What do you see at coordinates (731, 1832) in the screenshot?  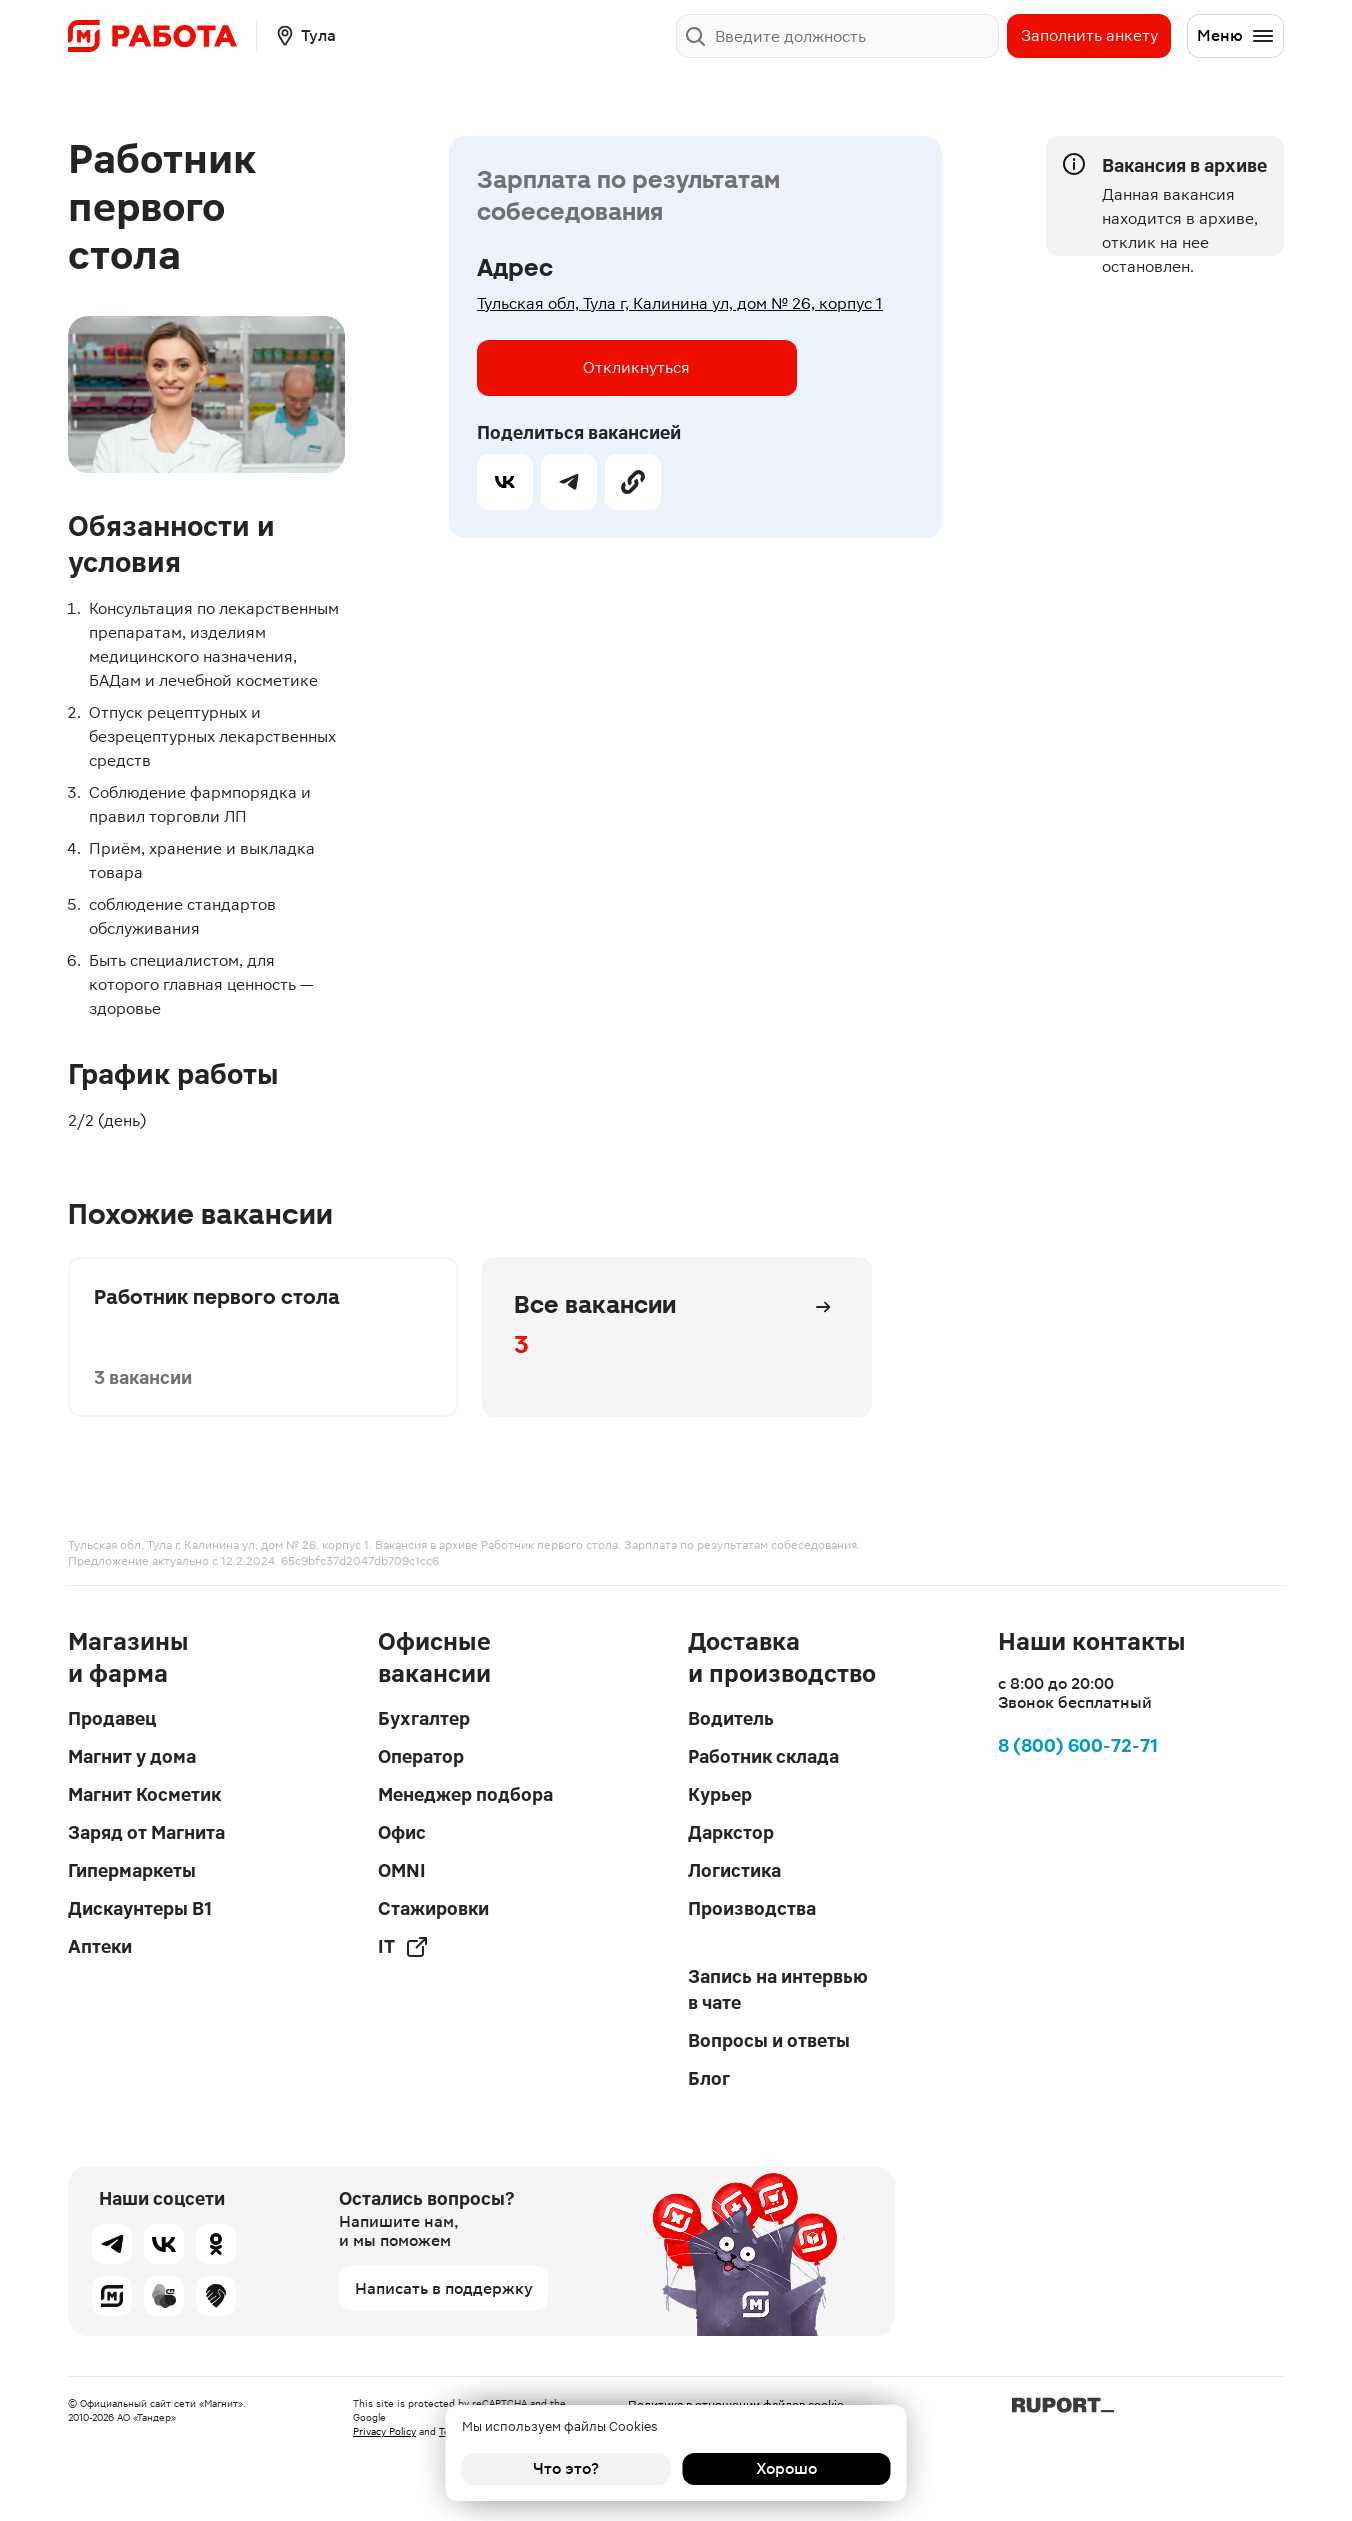 I see `Даркстор` at bounding box center [731, 1832].